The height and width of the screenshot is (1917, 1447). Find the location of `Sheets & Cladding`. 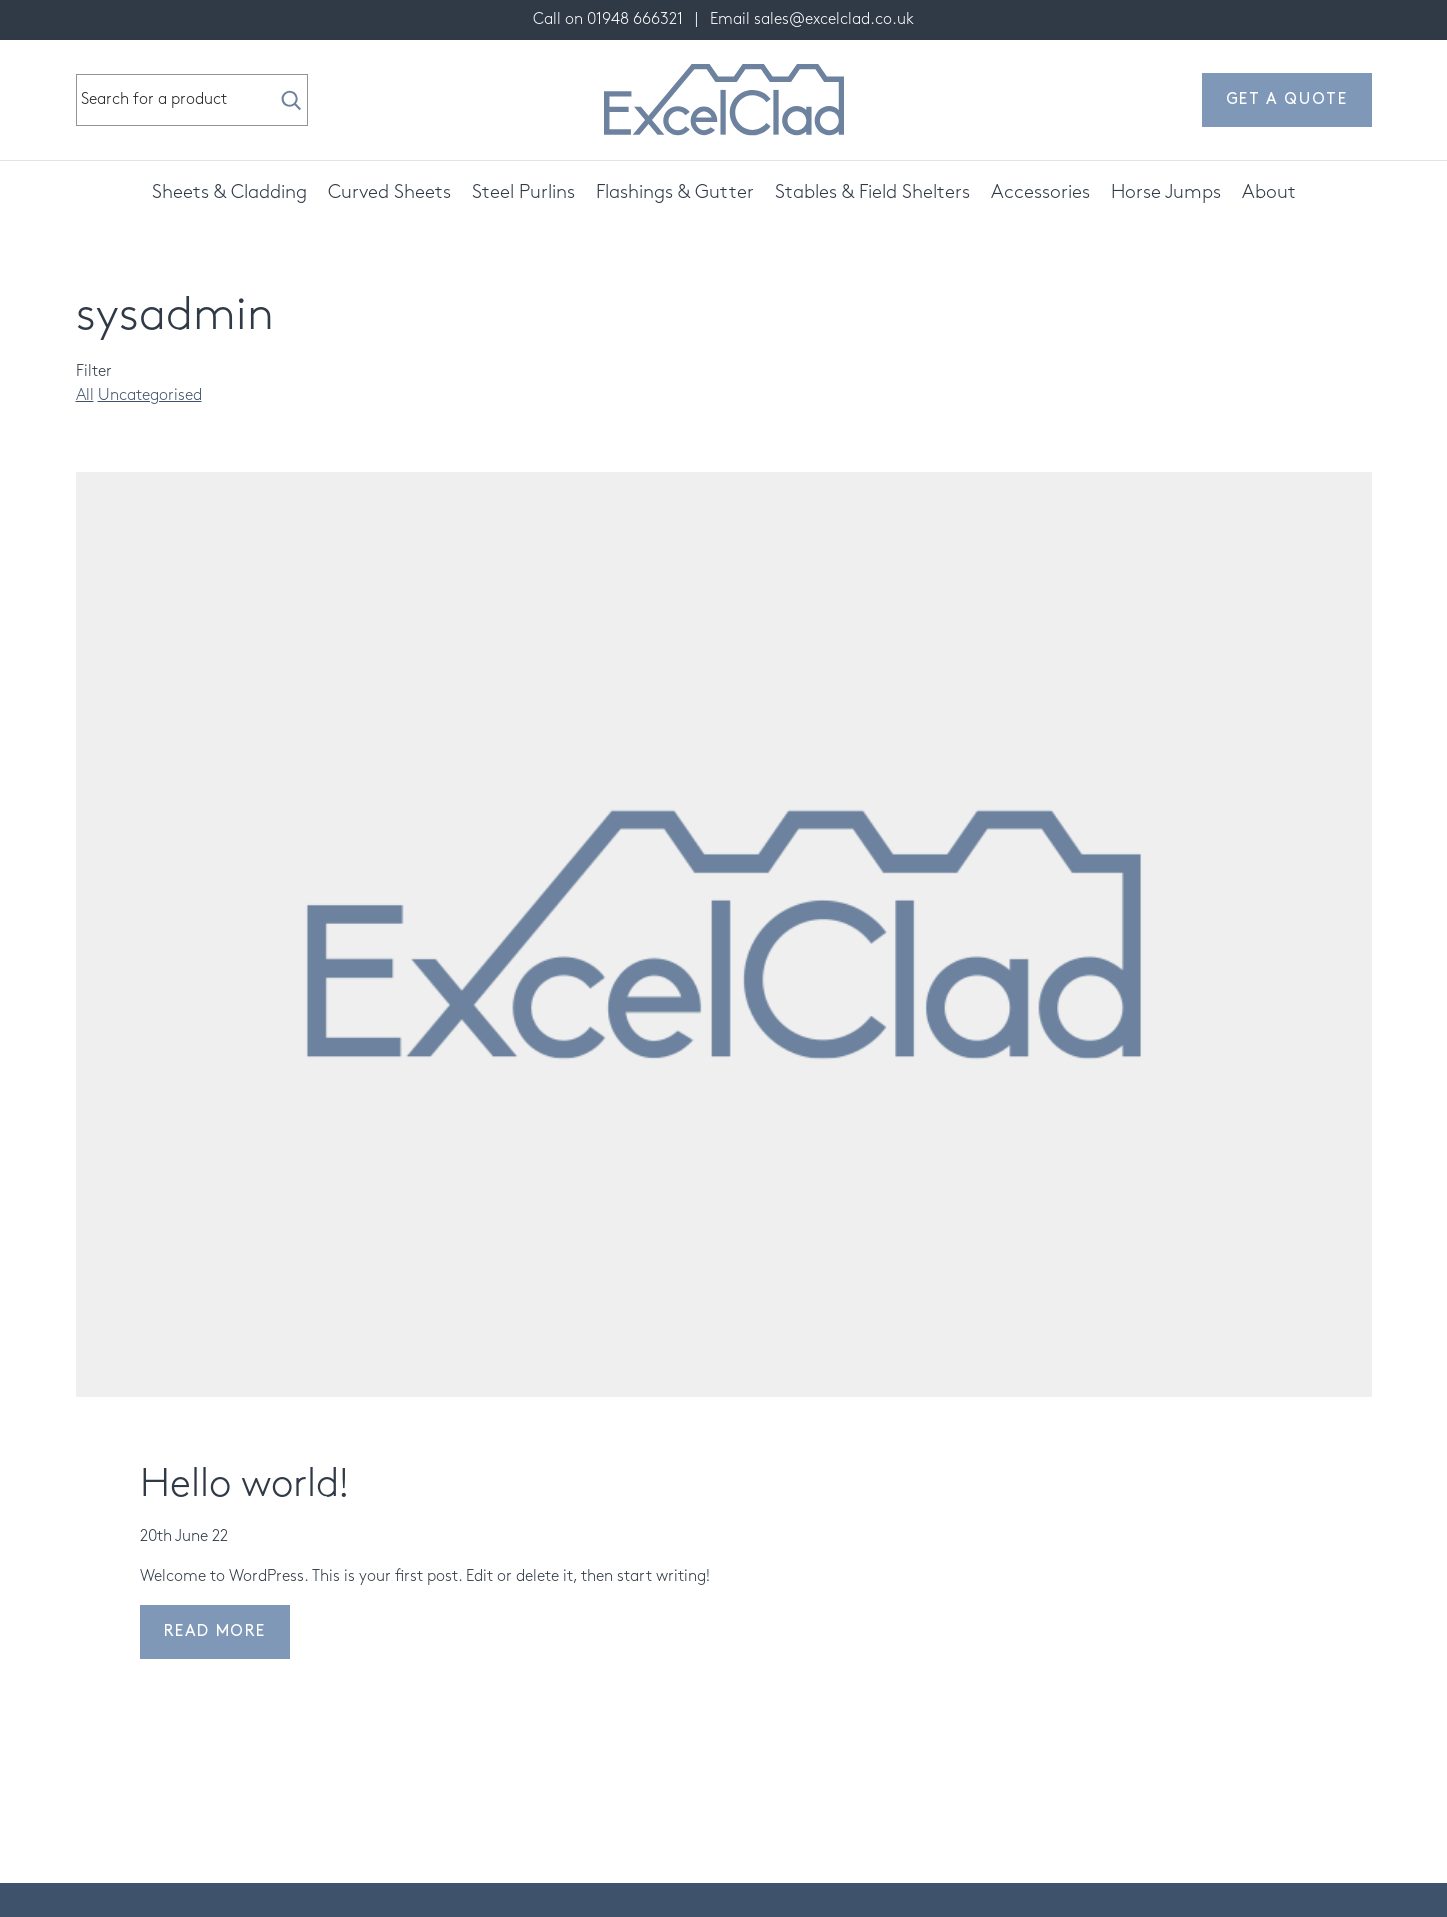

Sheets & Cladding is located at coordinates (229, 192).